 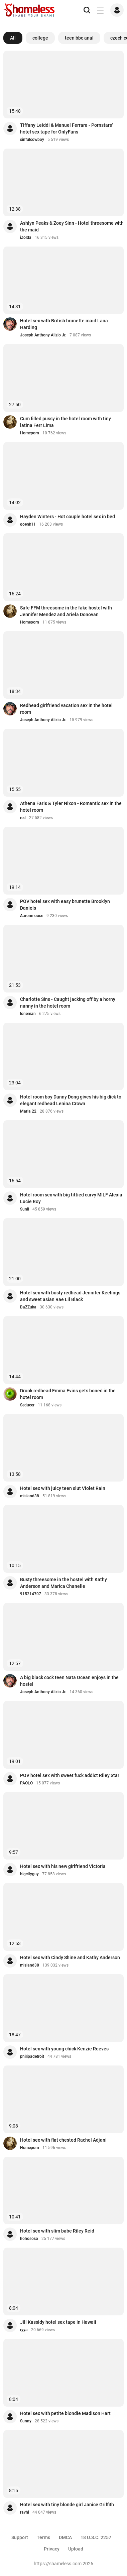 I want to click on Hotel room boy Danny Dong gives his big dick to elegant redhead Lenina Crown, so click(x=70, y=1100).